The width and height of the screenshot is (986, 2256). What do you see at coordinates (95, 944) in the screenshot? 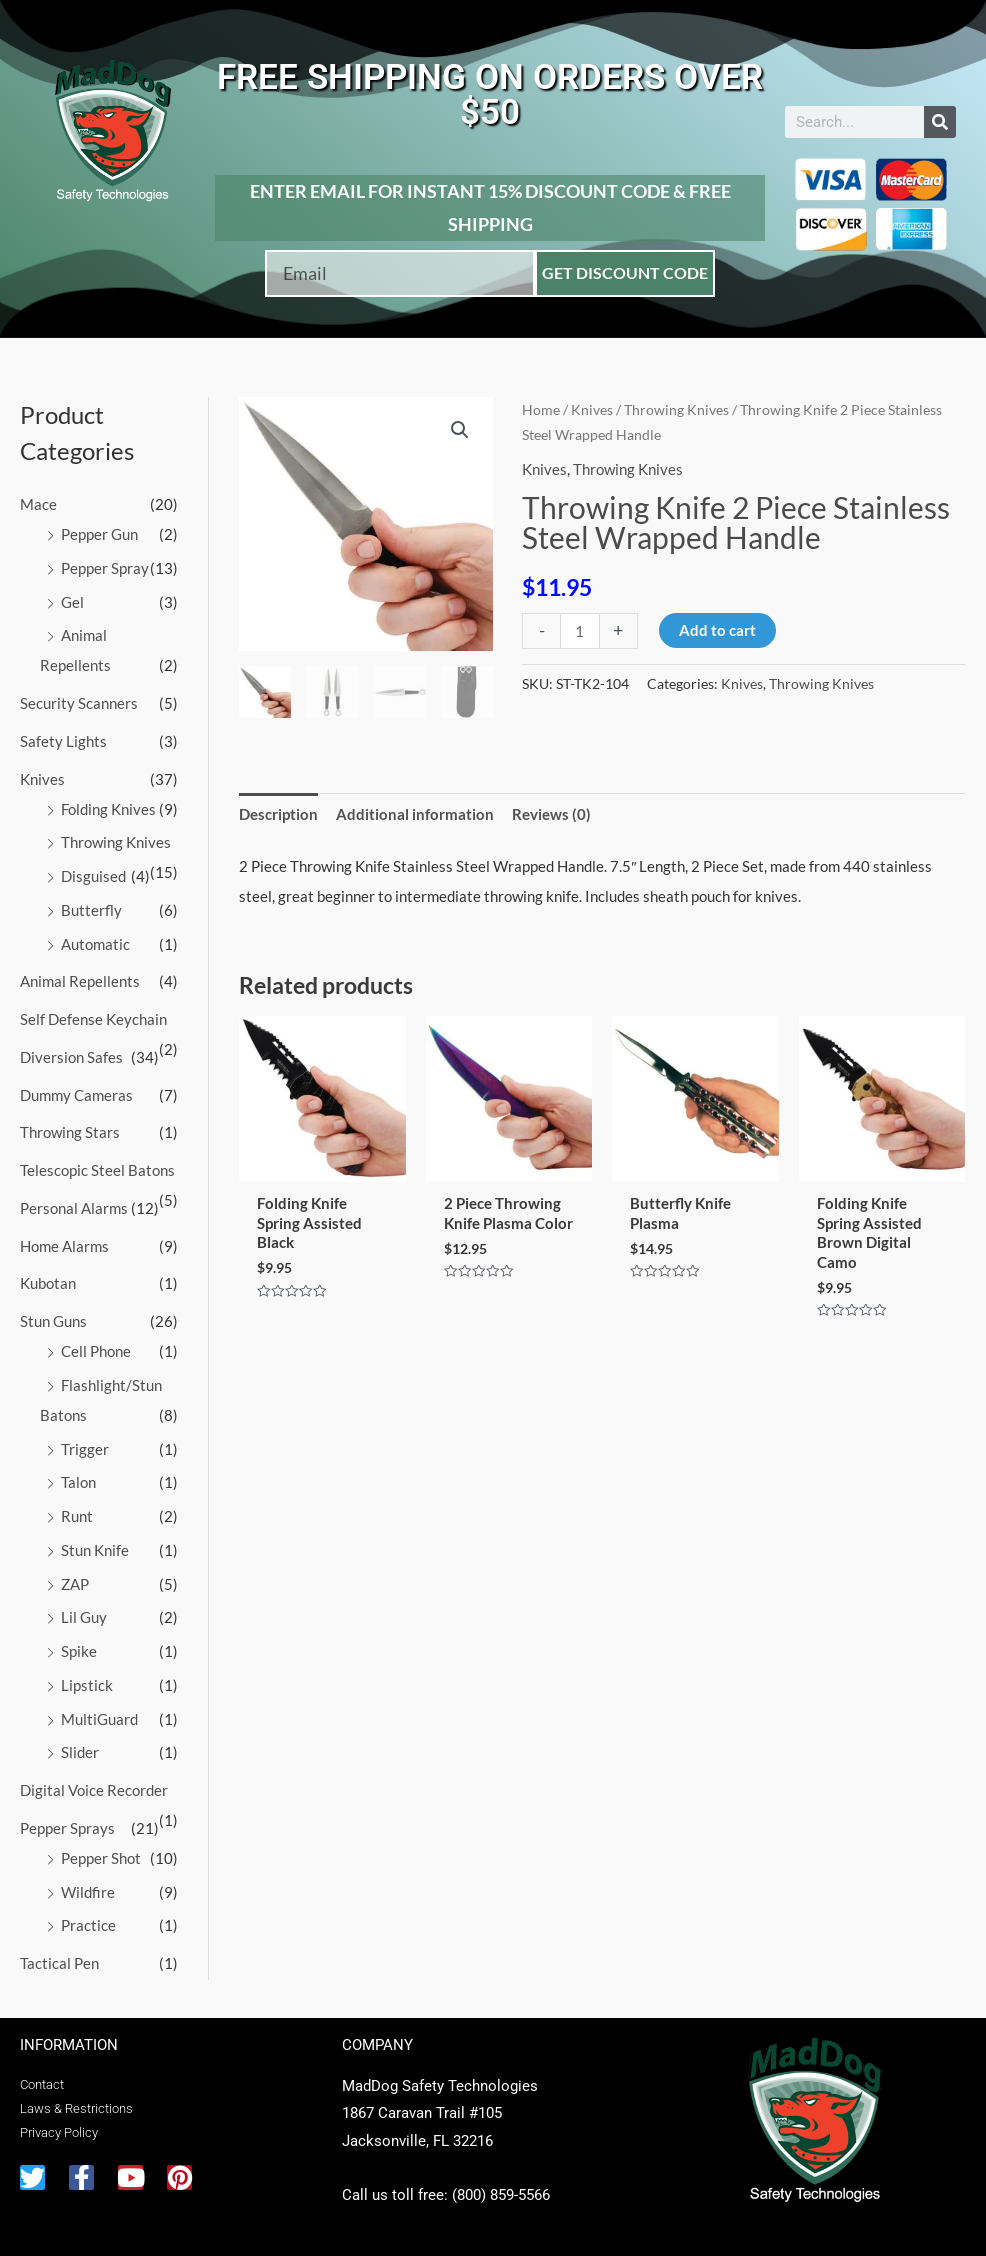
I see `Automatic` at bounding box center [95, 944].